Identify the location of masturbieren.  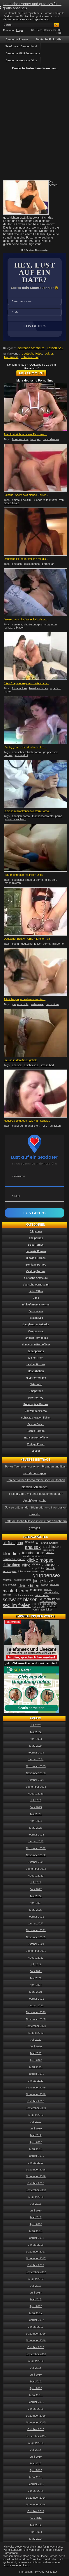
(51, 439).